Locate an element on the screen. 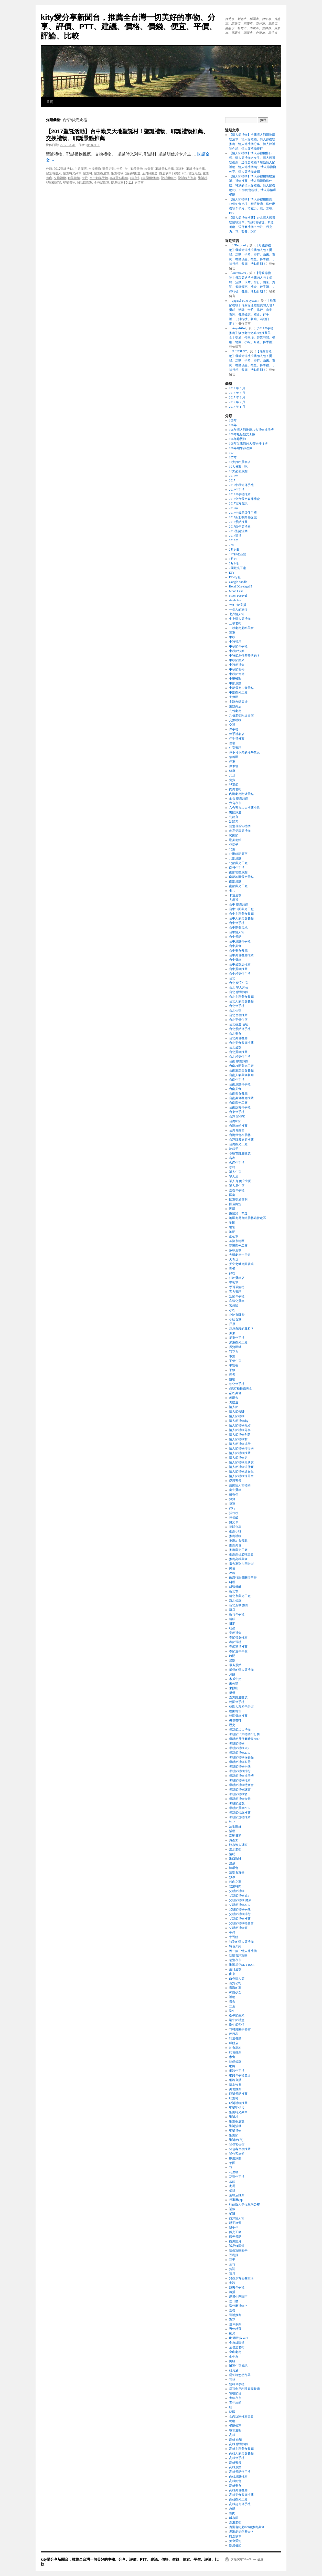  推薦小吃 is located at coordinates (235, 1531).